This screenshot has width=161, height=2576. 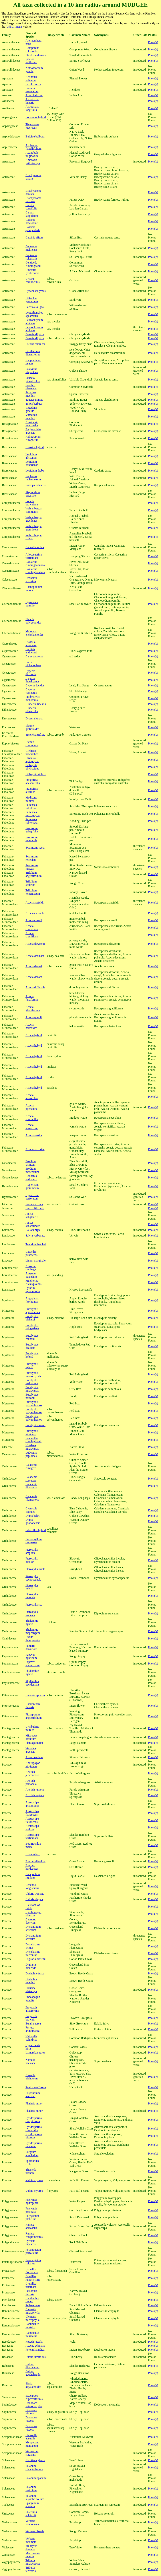 I want to click on Bromus hordeaceus, so click(x=32, y=1867).